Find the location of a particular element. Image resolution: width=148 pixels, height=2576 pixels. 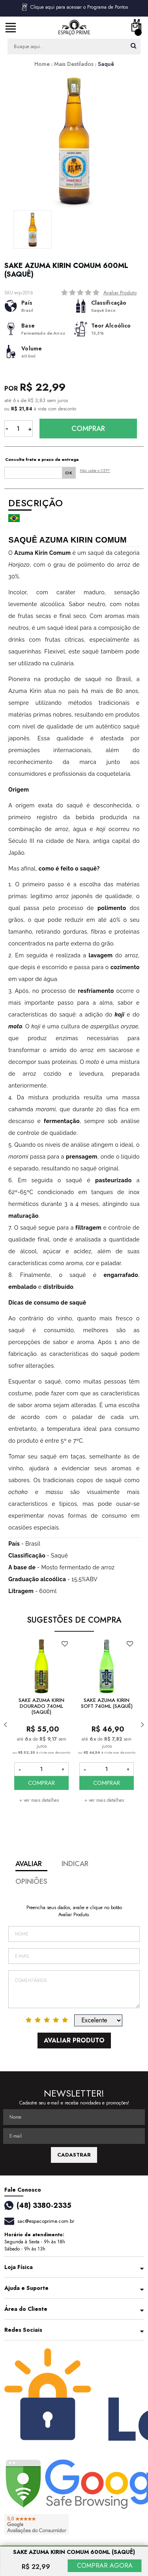

buscar is located at coordinates (134, 45).